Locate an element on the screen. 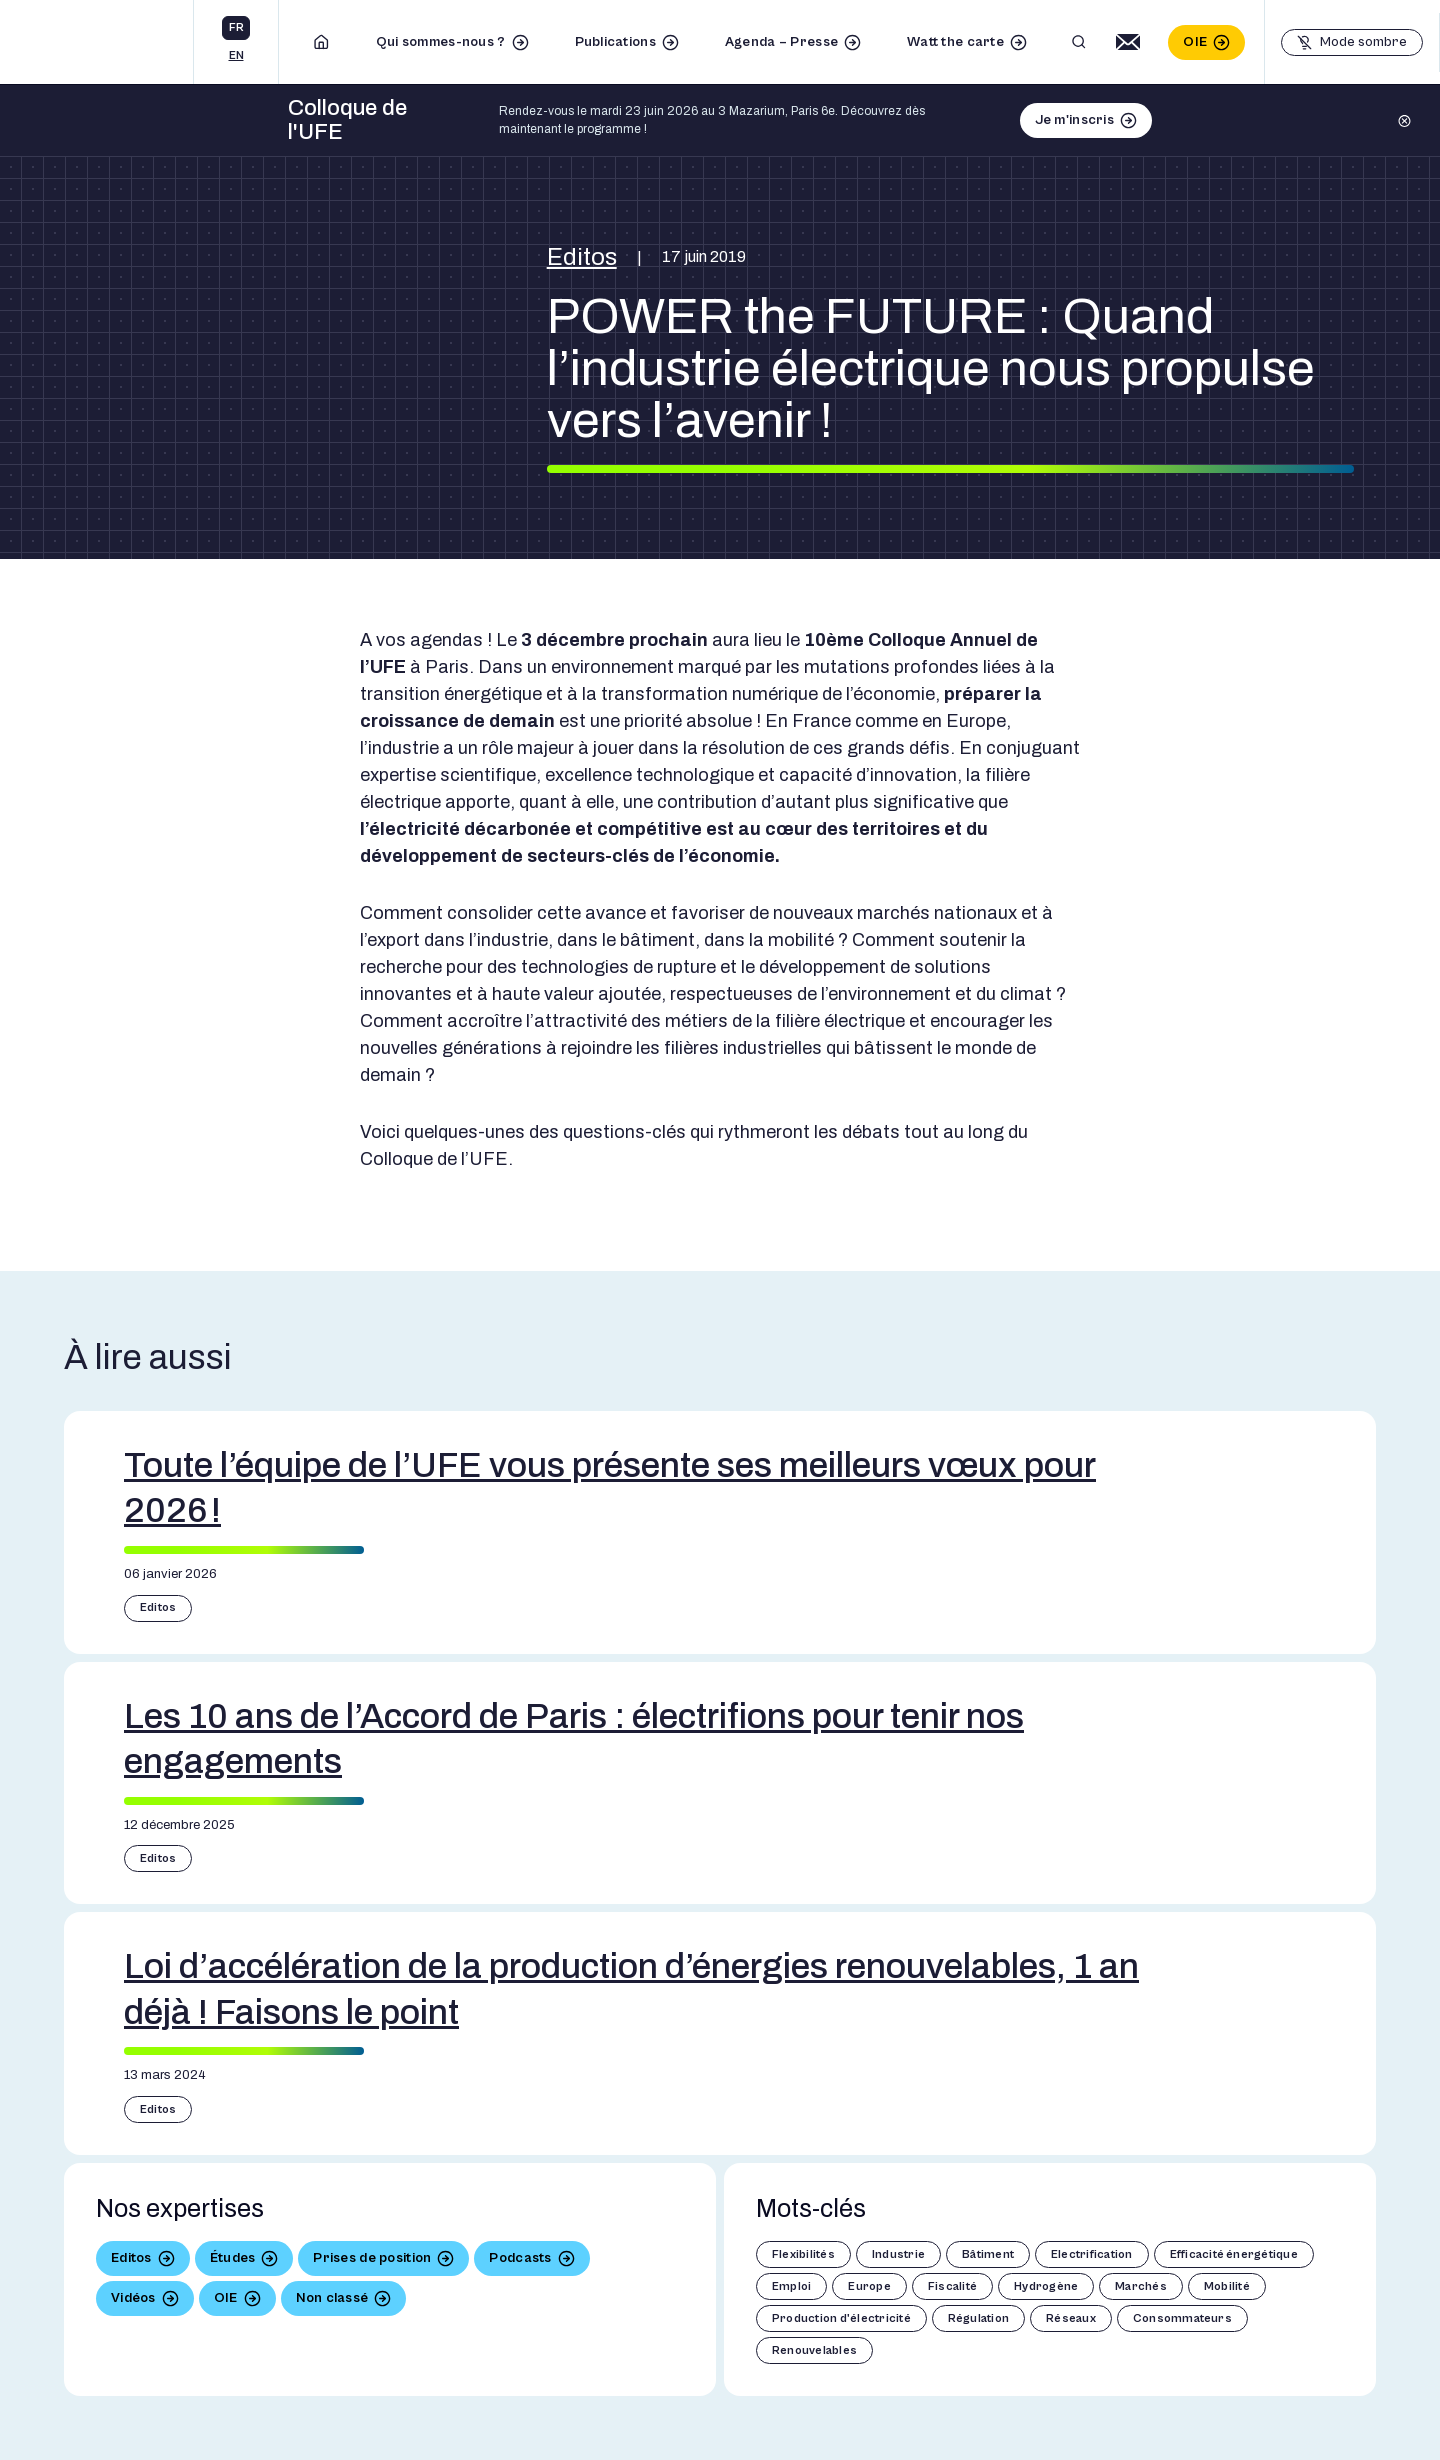  Qui sommes-nous ? is located at coordinates (441, 42).